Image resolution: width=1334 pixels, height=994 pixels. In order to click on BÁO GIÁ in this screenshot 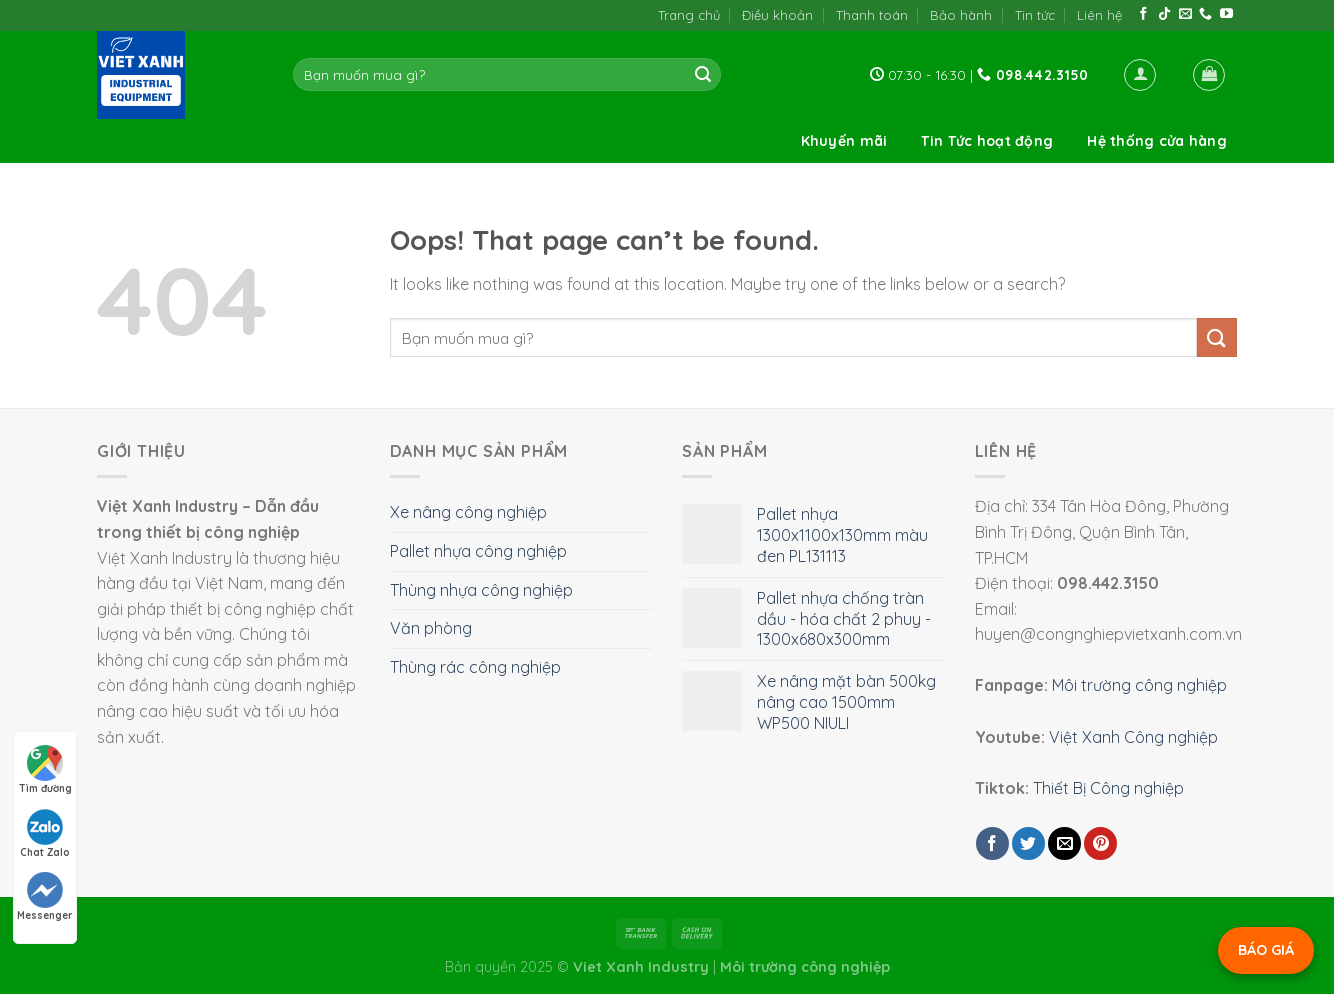, I will do `click(1266, 950)`.